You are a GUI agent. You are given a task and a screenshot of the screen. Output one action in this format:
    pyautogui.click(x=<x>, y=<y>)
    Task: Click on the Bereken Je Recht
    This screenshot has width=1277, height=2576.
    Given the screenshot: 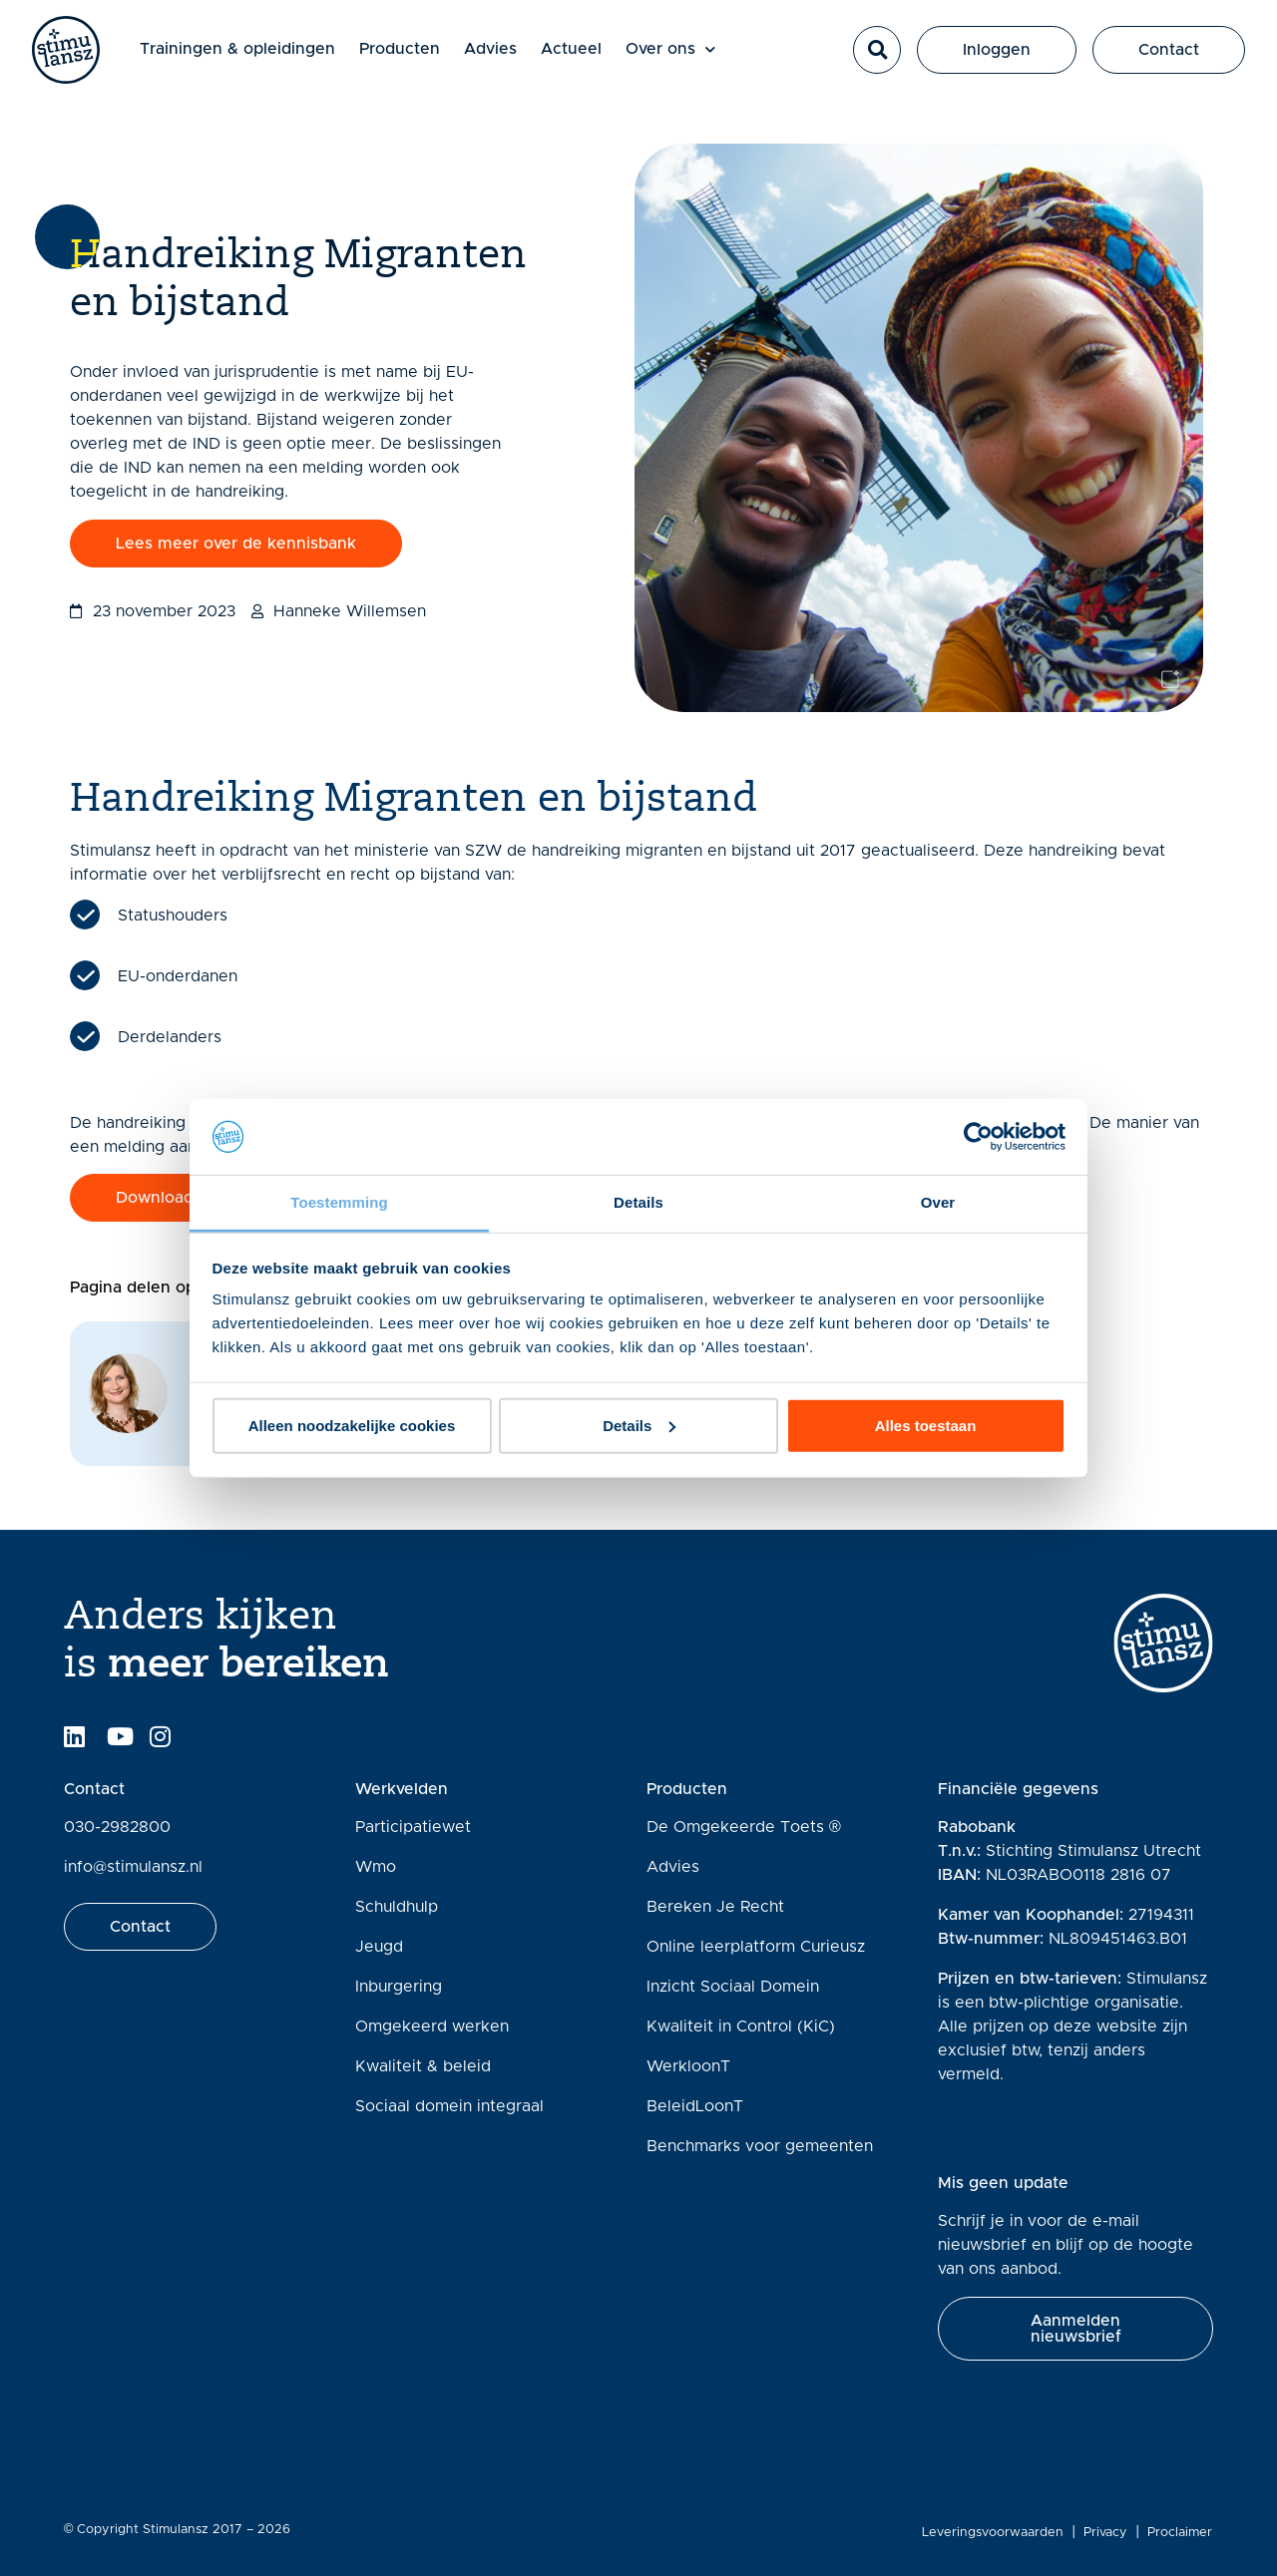 What is the action you would take?
    pyautogui.click(x=715, y=1907)
    